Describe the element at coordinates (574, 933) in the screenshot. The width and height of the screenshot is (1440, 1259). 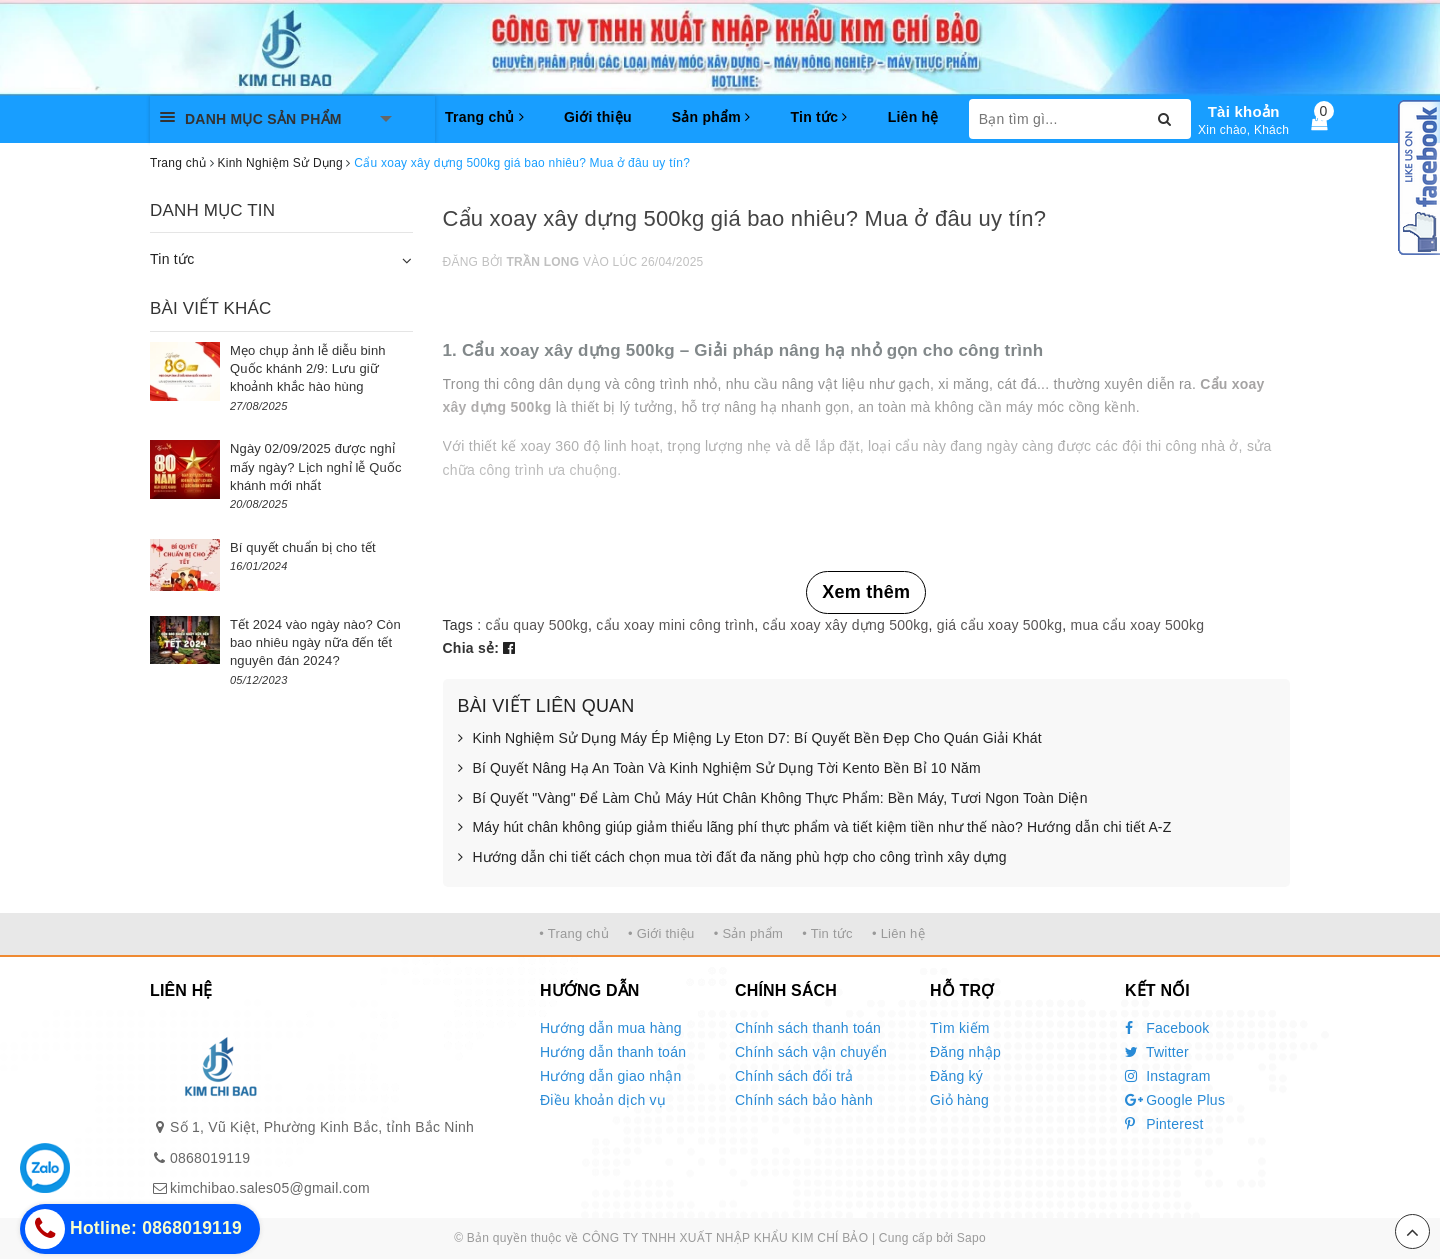
I see `• Trang chủ` at that location.